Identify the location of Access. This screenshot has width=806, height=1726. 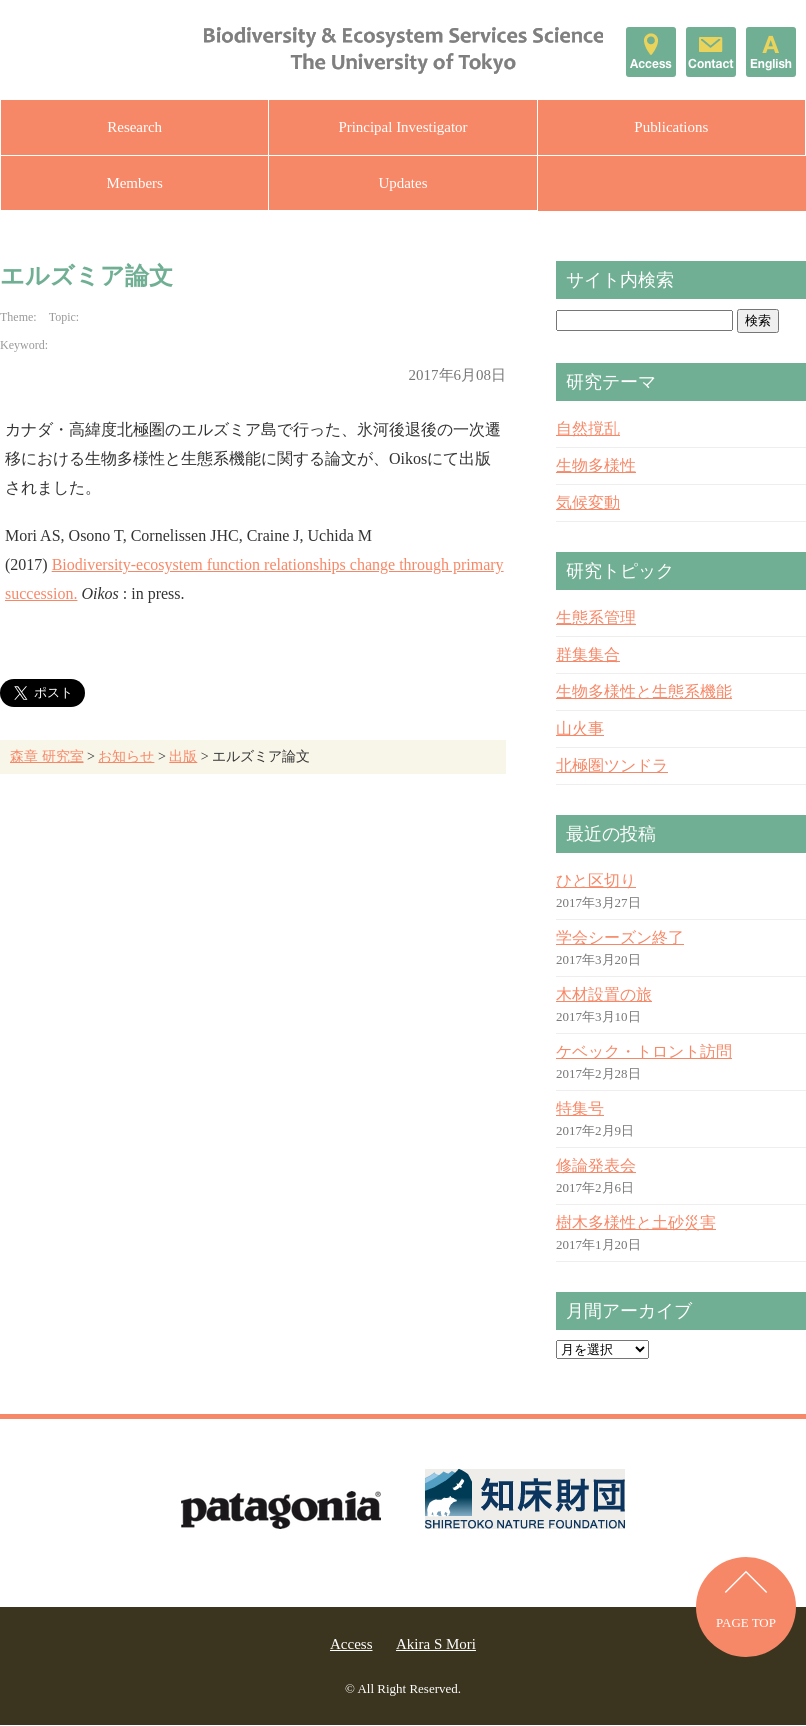
(351, 1645).